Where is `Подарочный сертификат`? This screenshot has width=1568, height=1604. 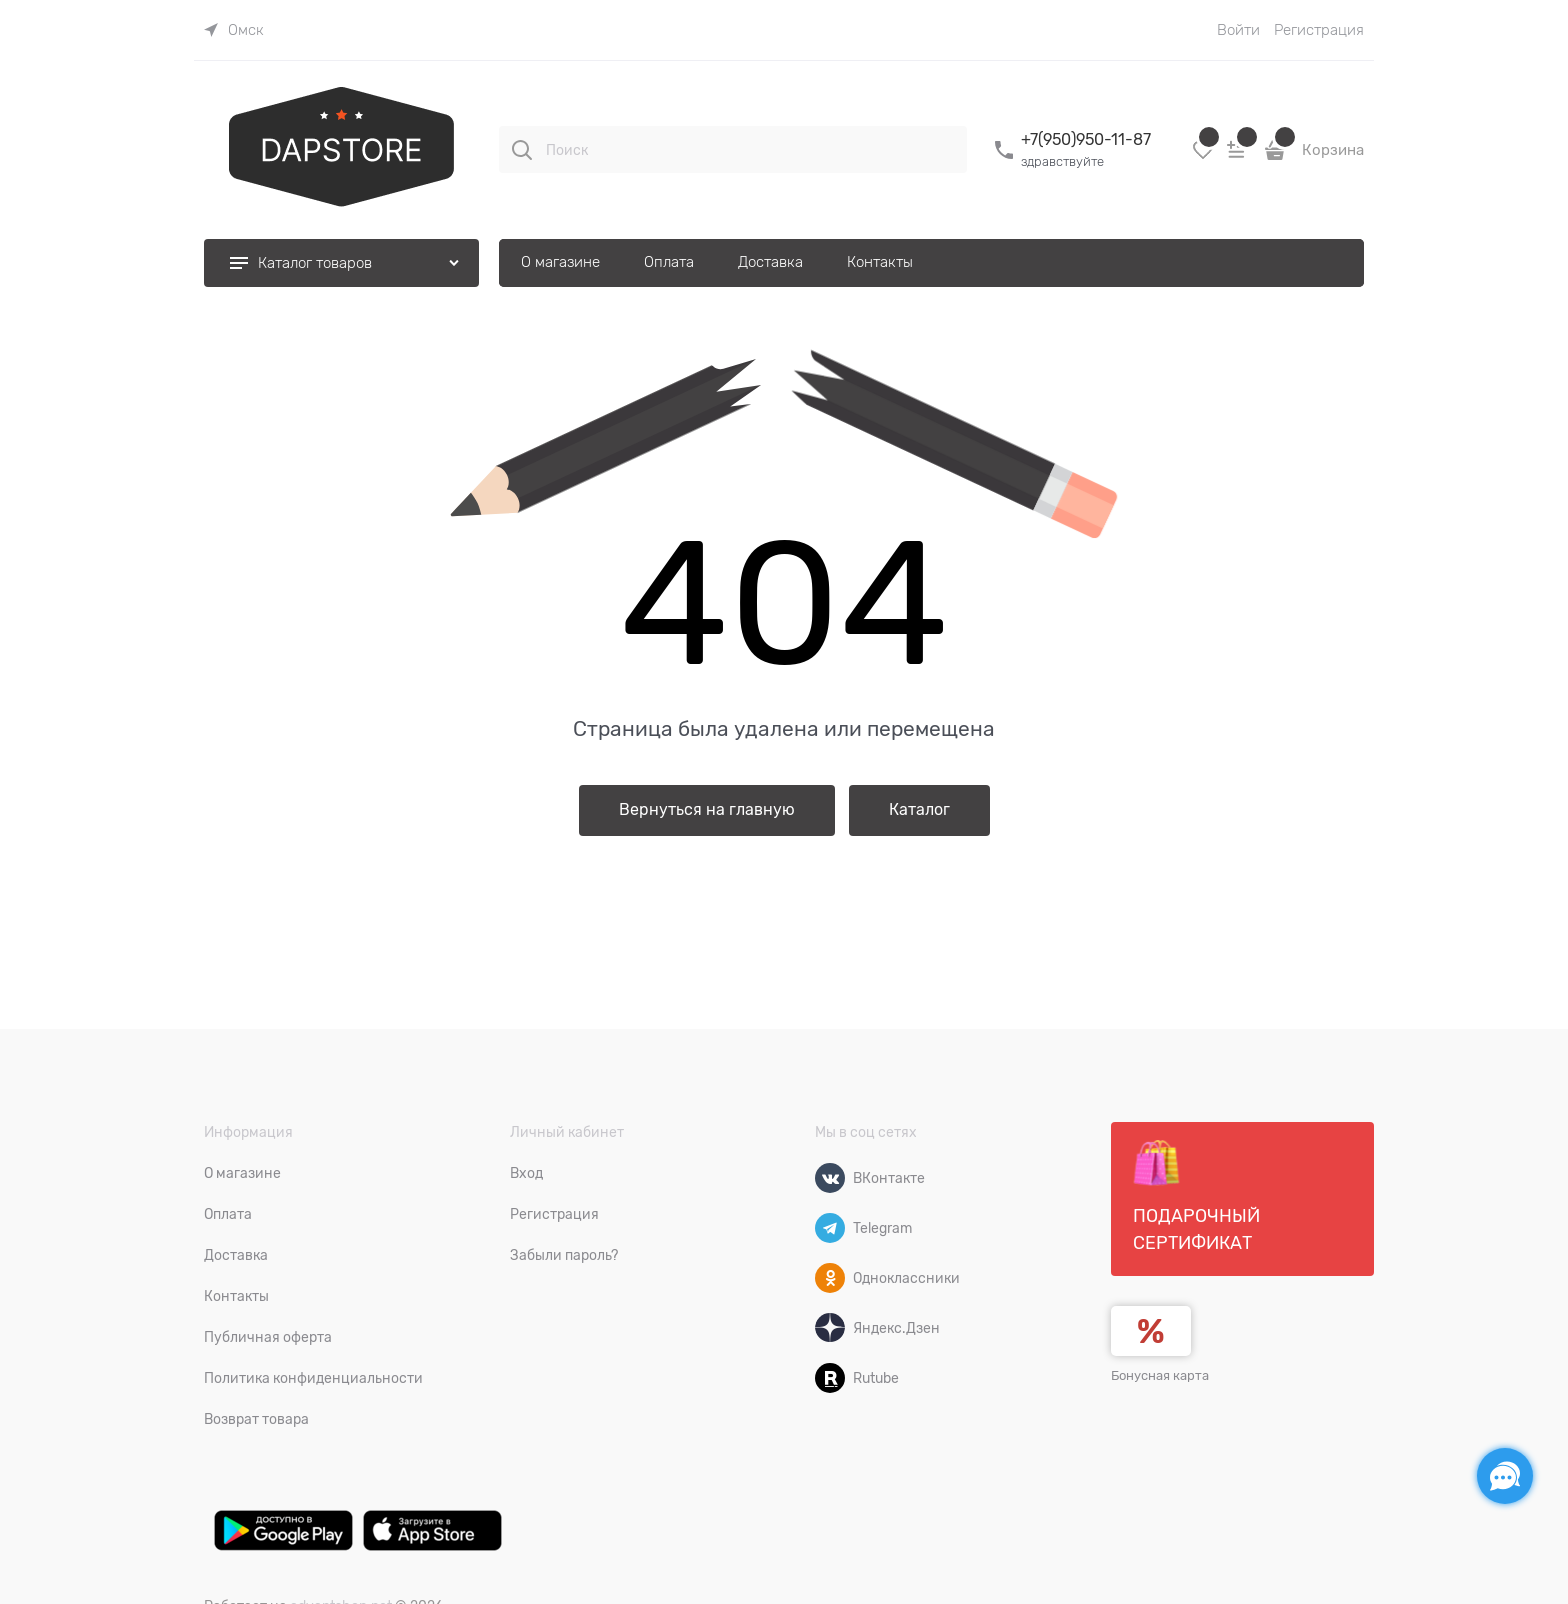
Подарочный сертификат is located at coordinates (1196, 1196).